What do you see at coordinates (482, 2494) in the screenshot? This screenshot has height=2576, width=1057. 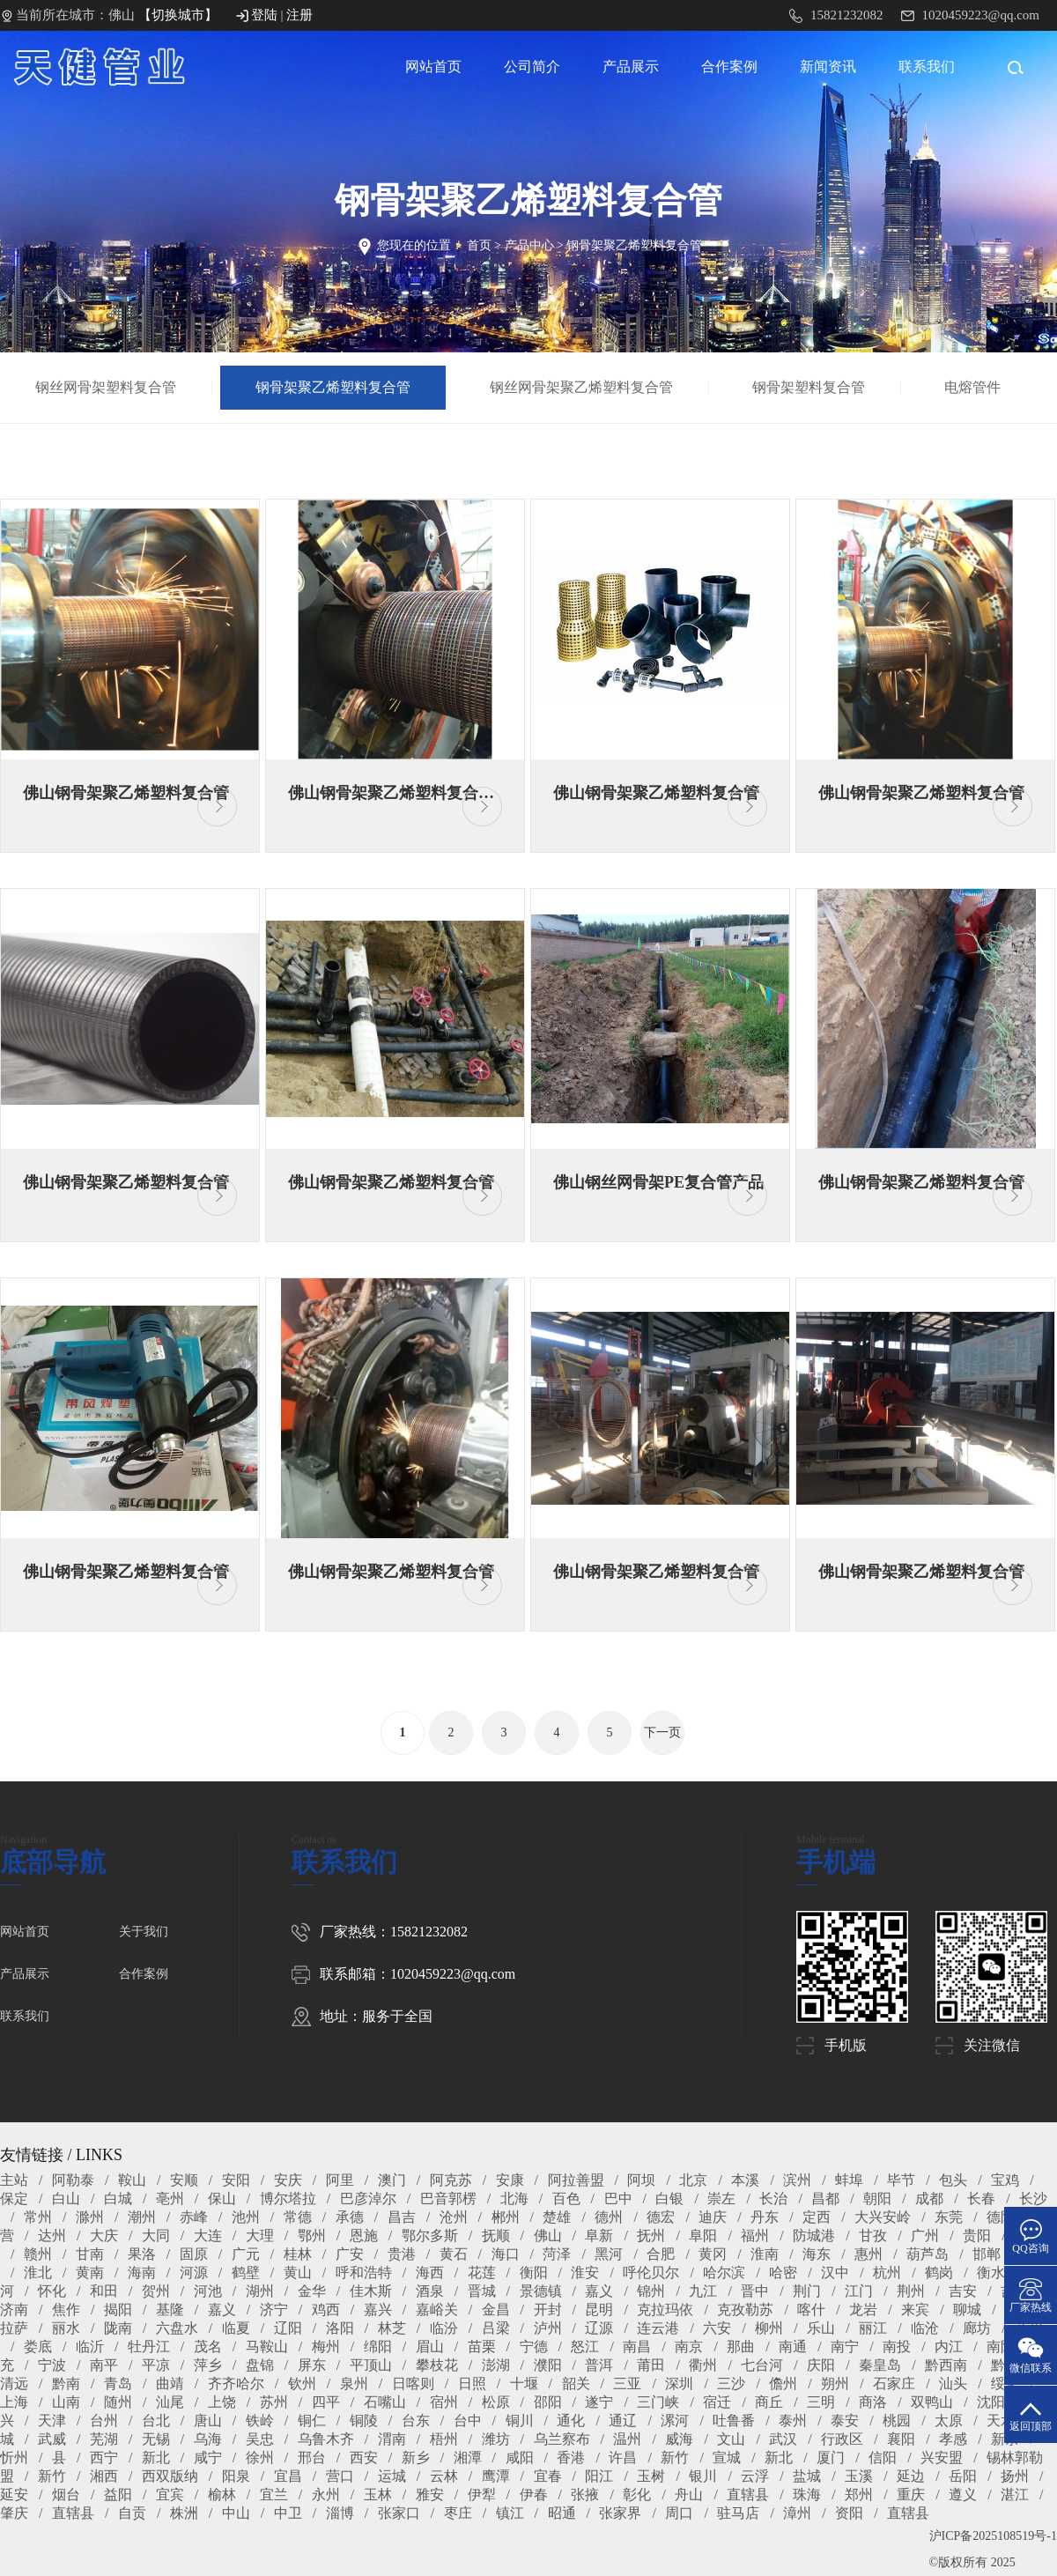 I see `伊犁` at bounding box center [482, 2494].